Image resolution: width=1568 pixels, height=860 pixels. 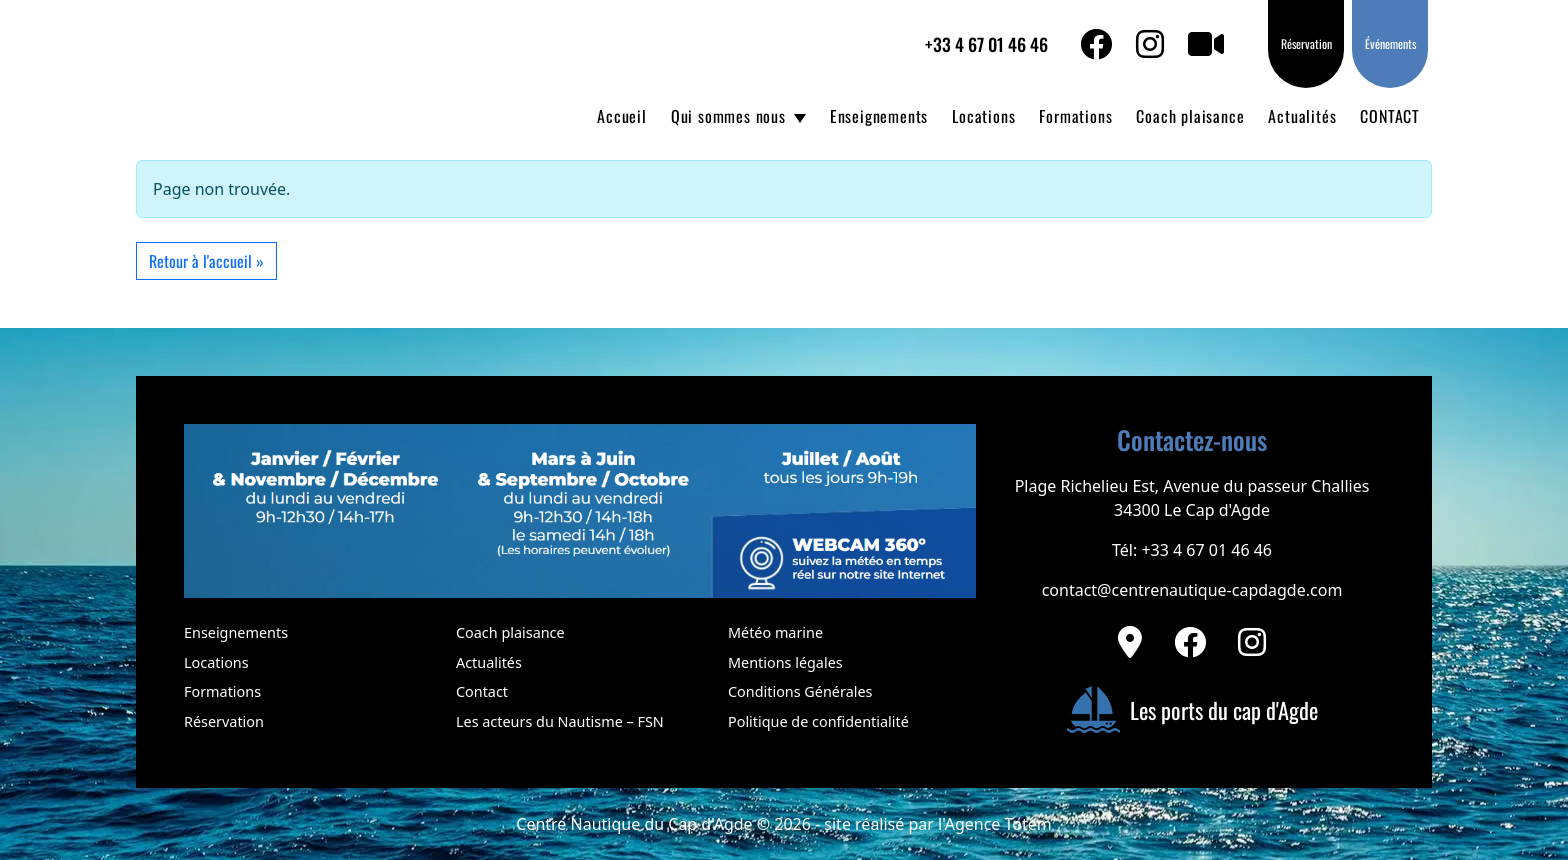 What do you see at coordinates (206, 261) in the screenshot?
I see `Retour à l'accueil » [button]` at bounding box center [206, 261].